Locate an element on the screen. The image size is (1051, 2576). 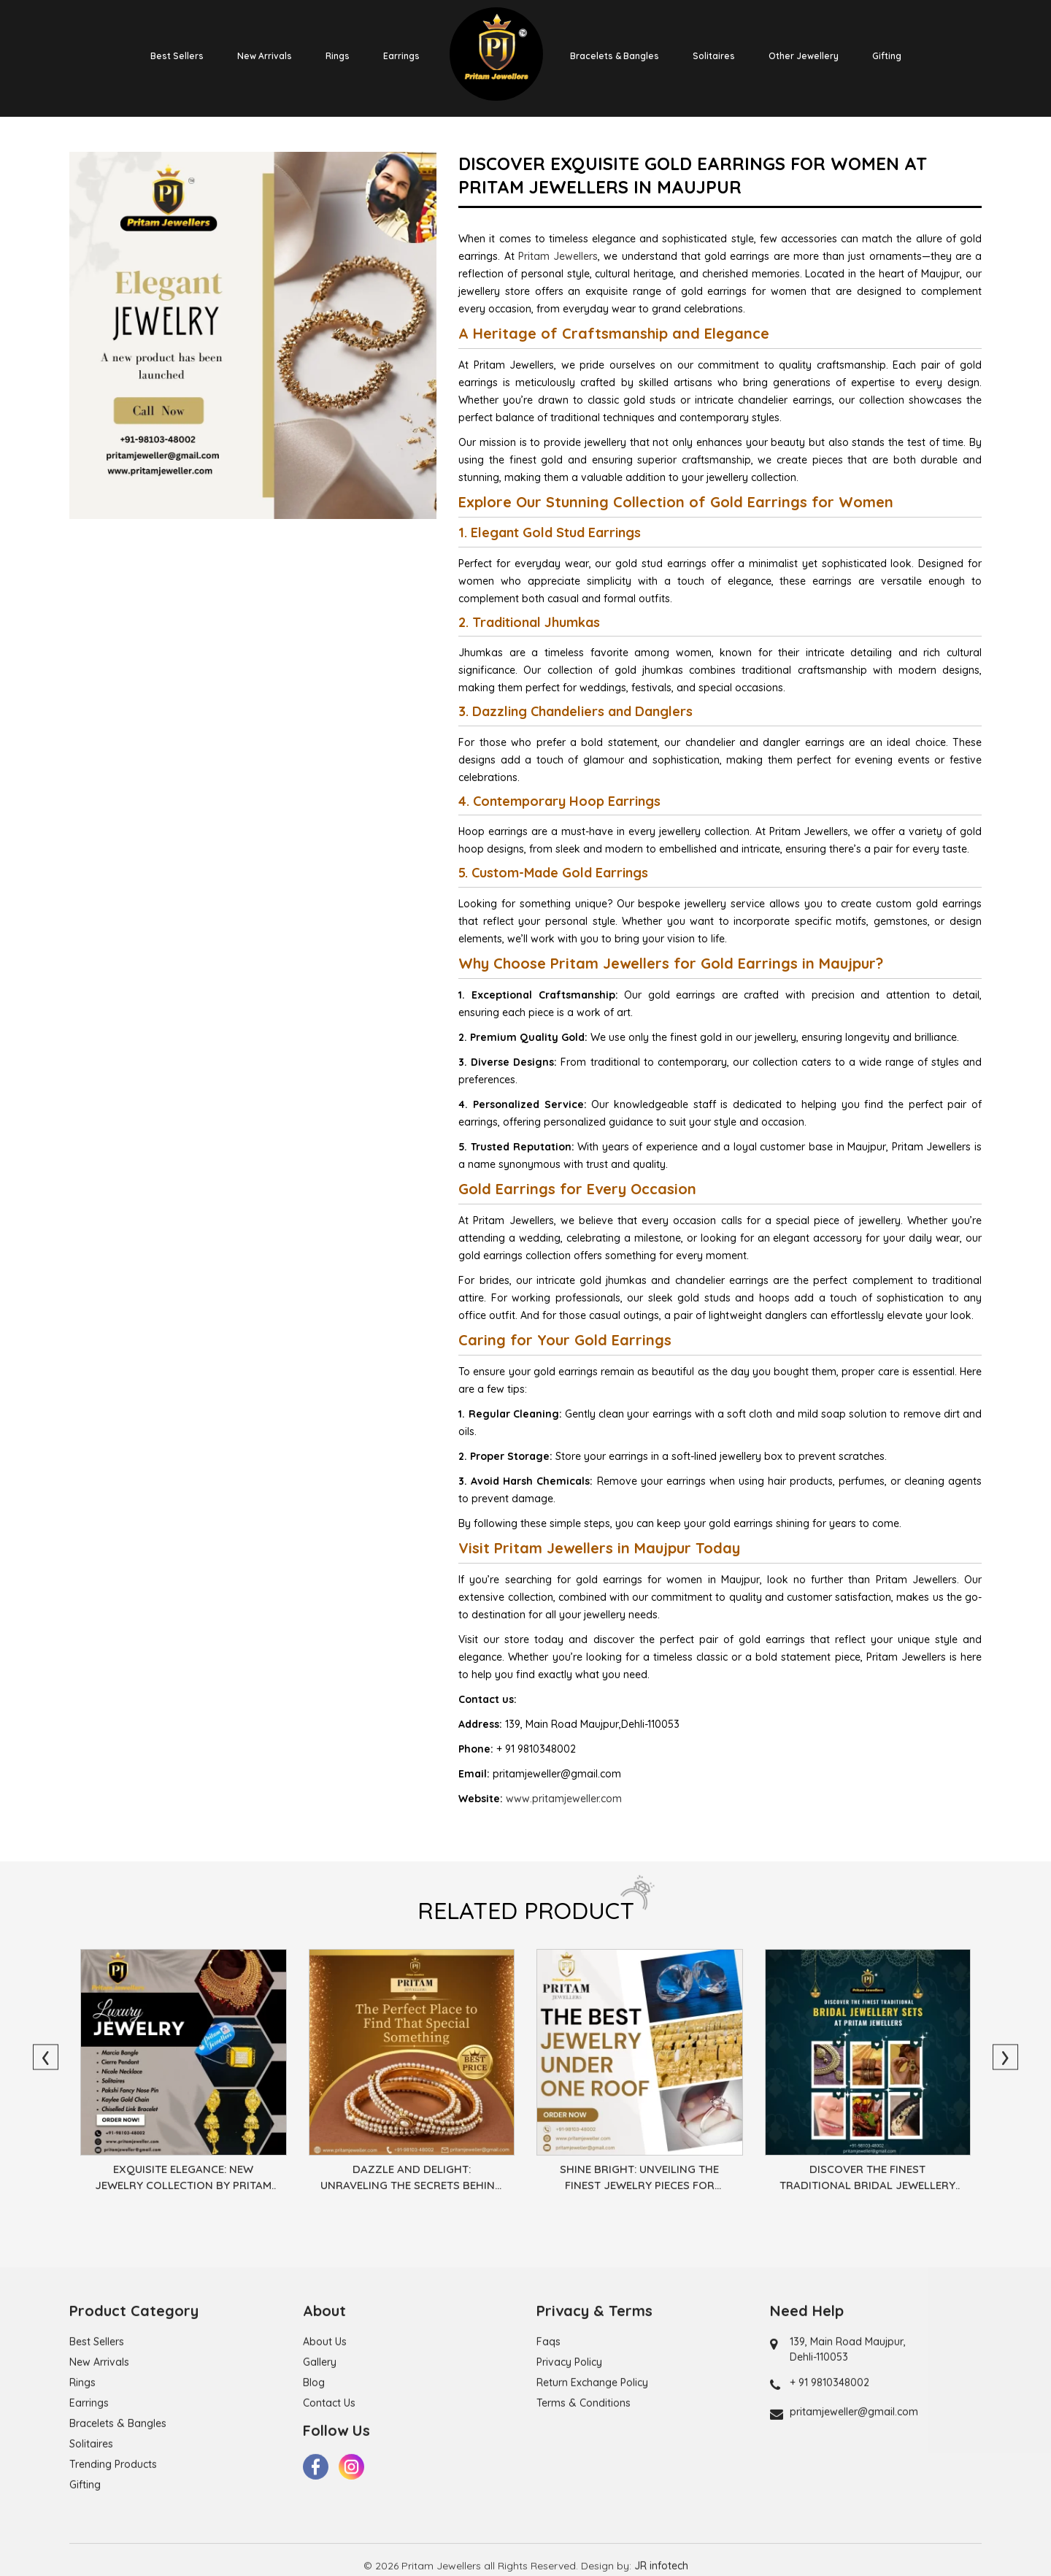
Dazzle and Delight: Unraveling the Secrets Behind the Best Jewelry Designs is located at coordinates (411, 2179).